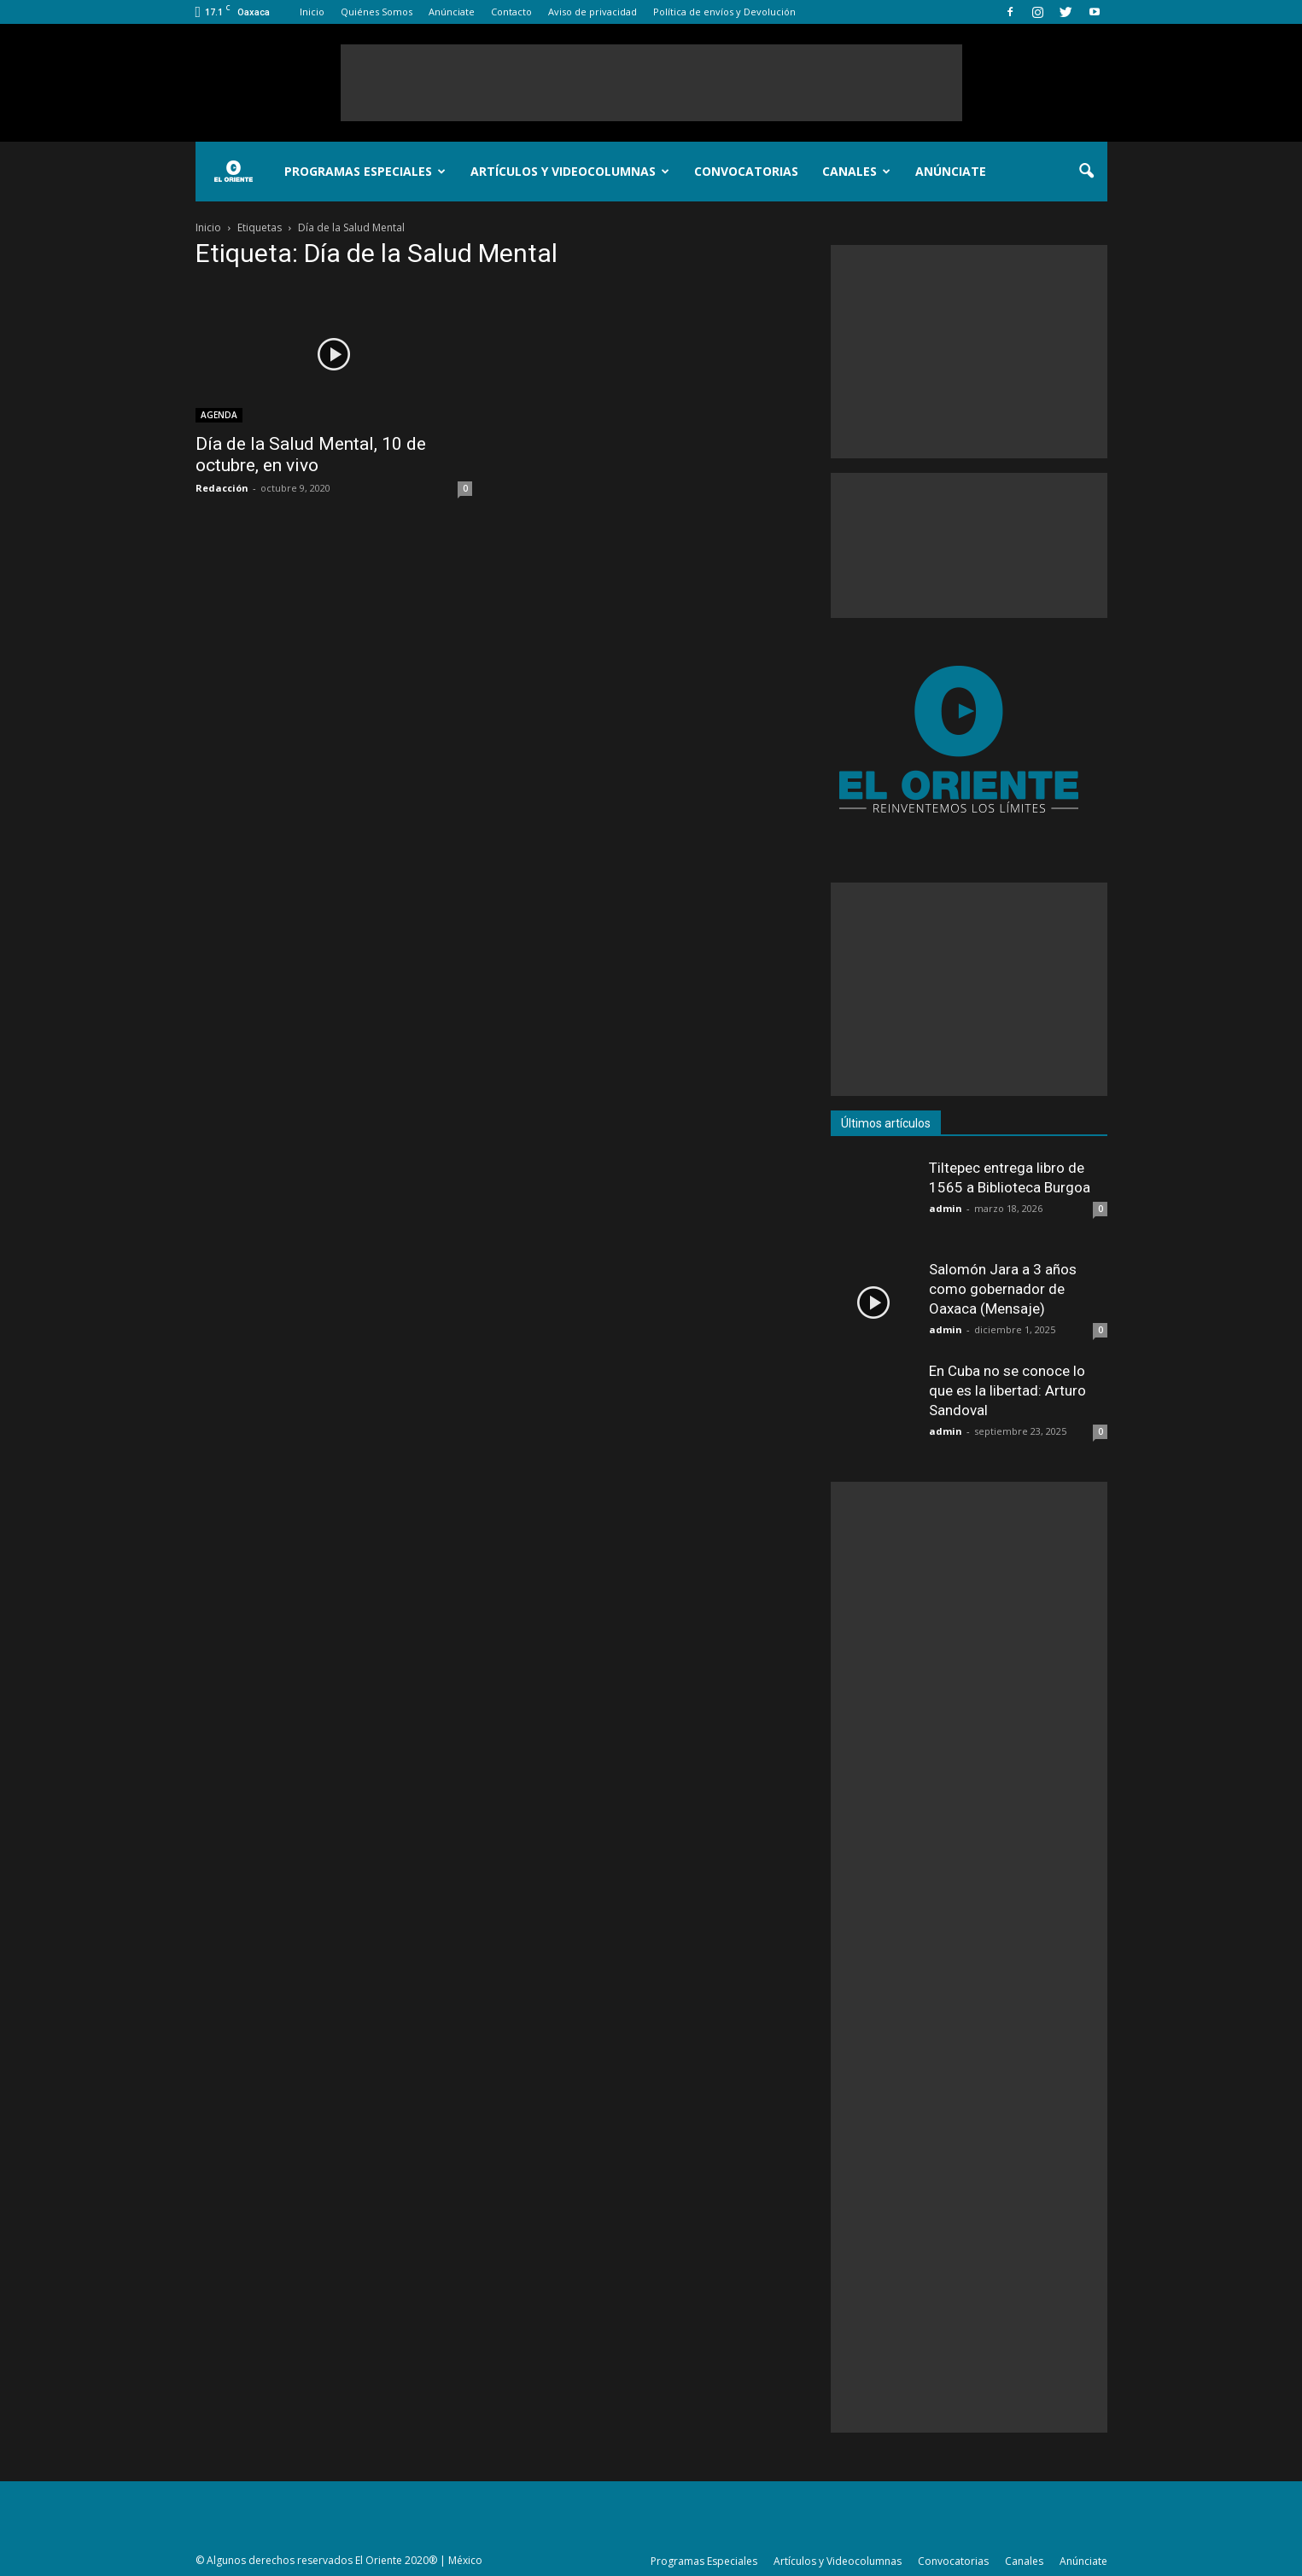  What do you see at coordinates (569, 171) in the screenshot?
I see `Artículos y Videocolumnas` at bounding box center [569, 171].